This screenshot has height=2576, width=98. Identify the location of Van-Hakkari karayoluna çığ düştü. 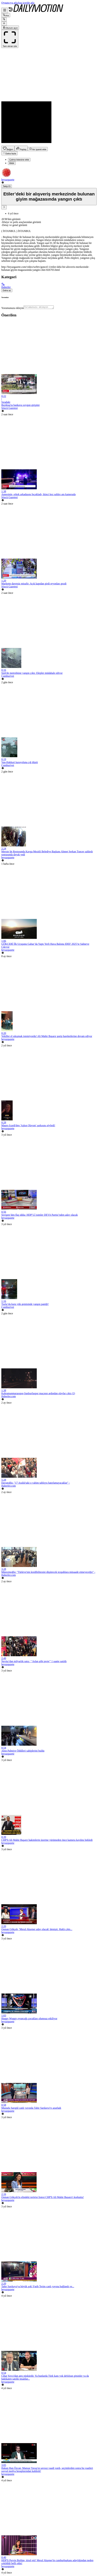
(19, 762).